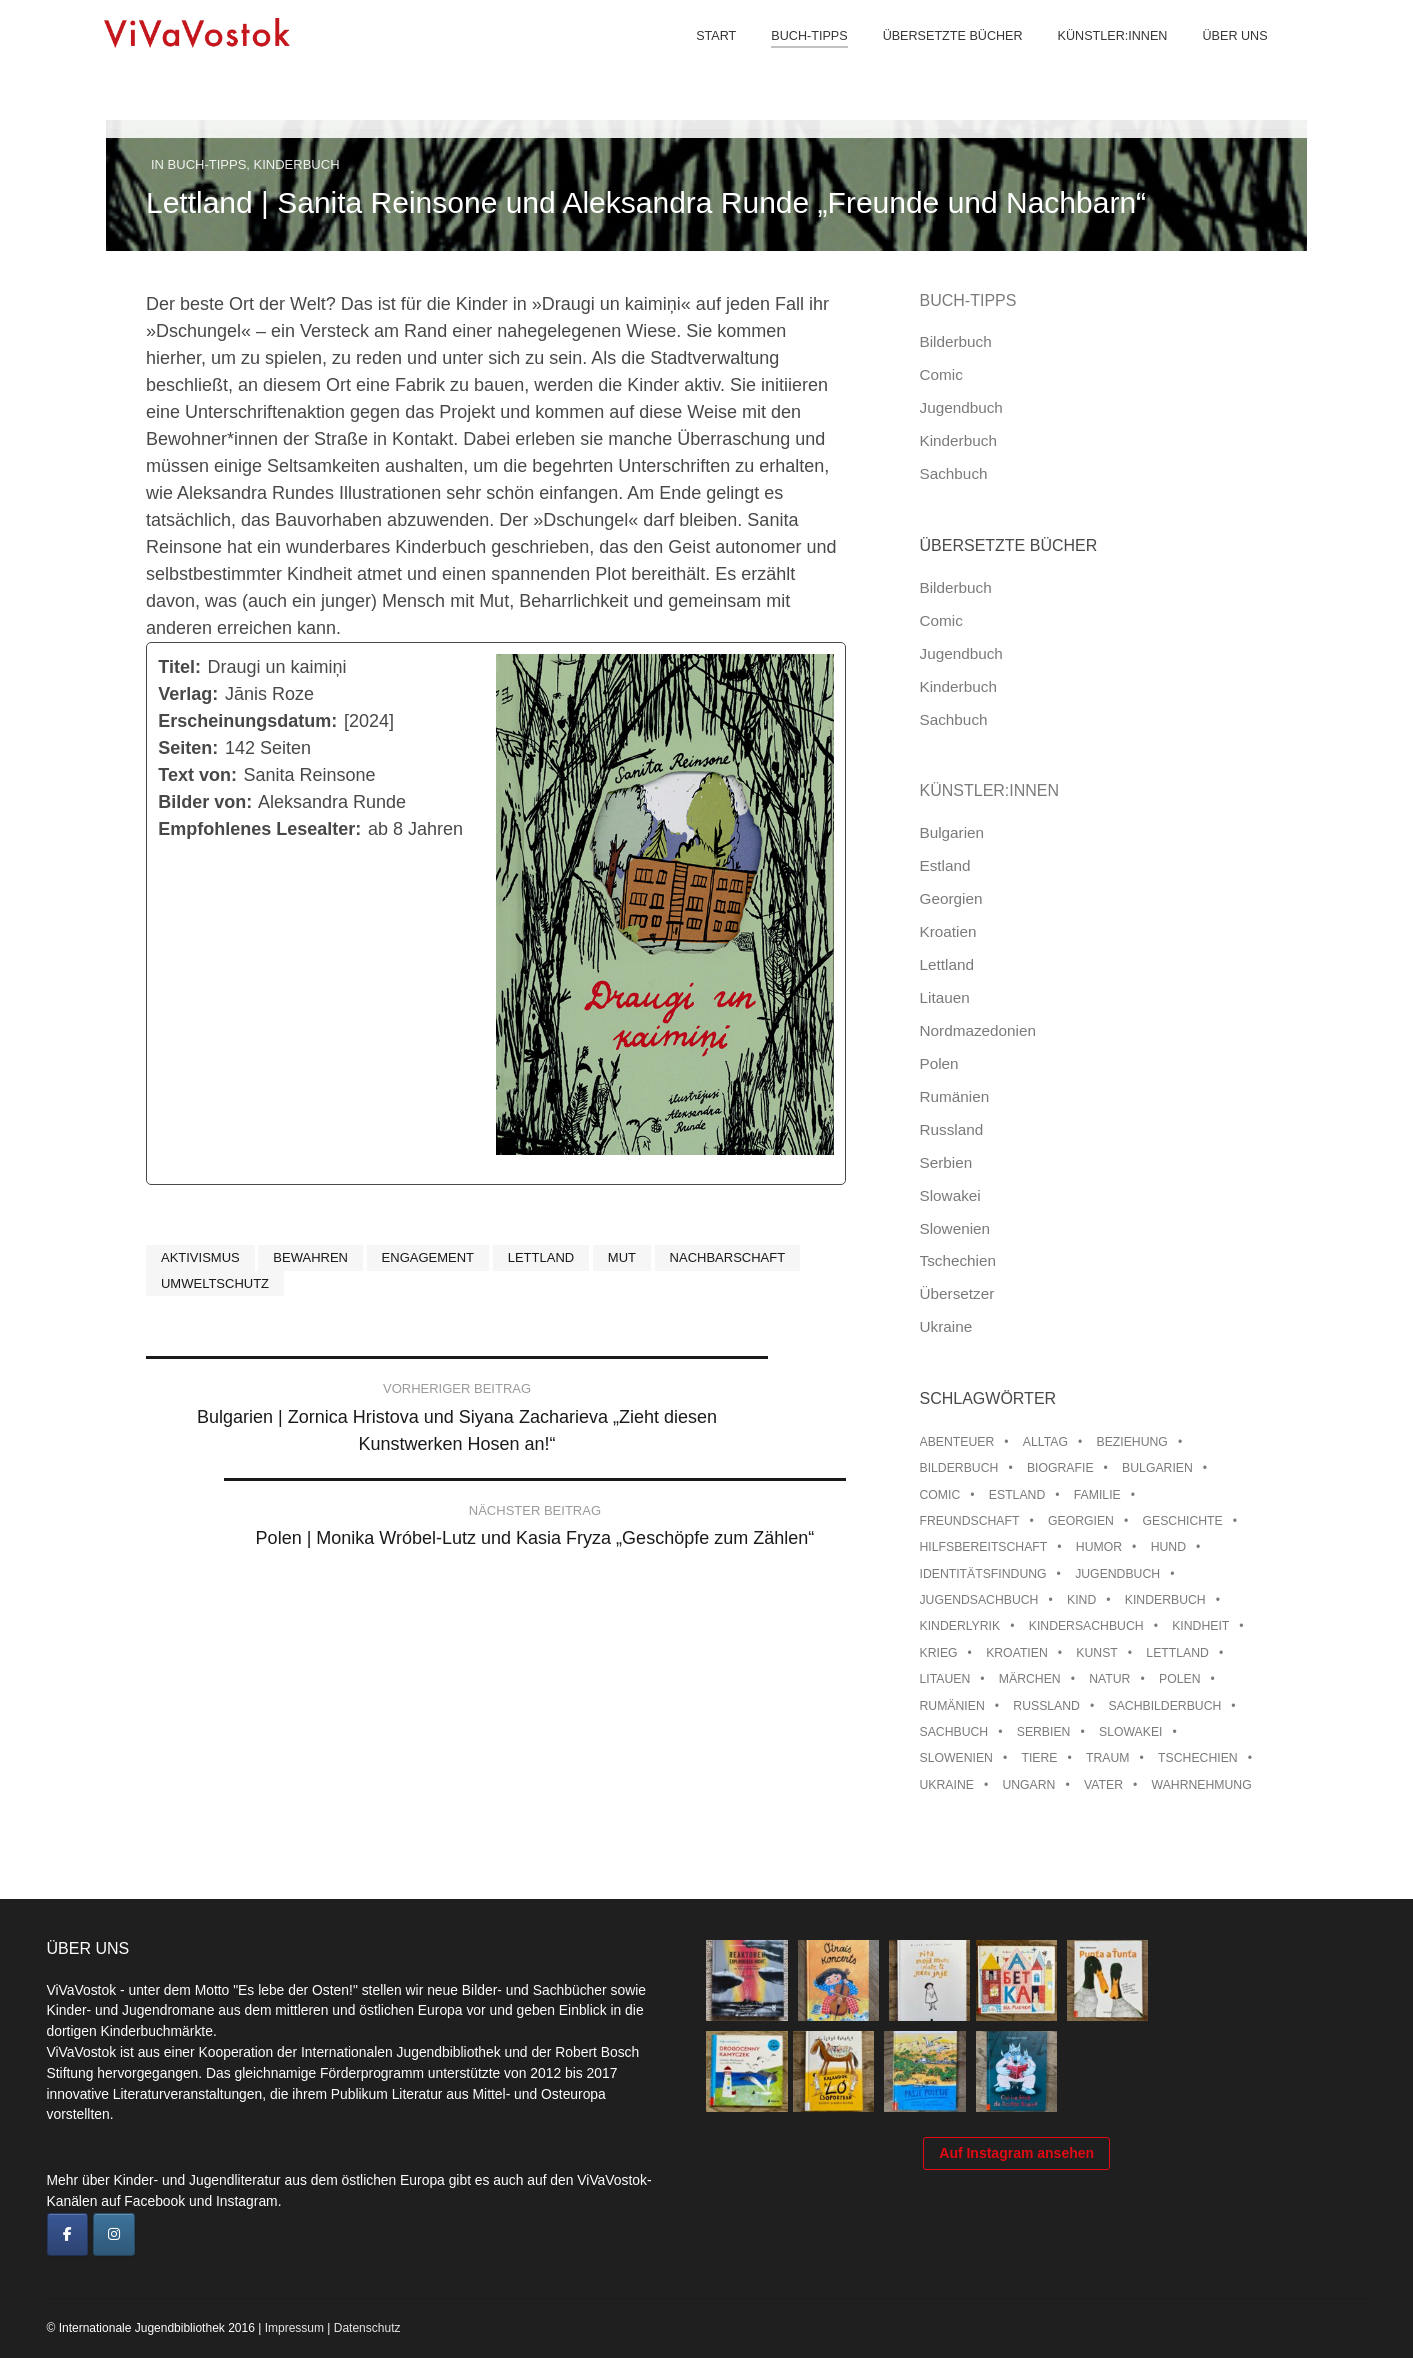  I want to click on Vater [Vater (8 Einträge)], so click(1103, 1785).